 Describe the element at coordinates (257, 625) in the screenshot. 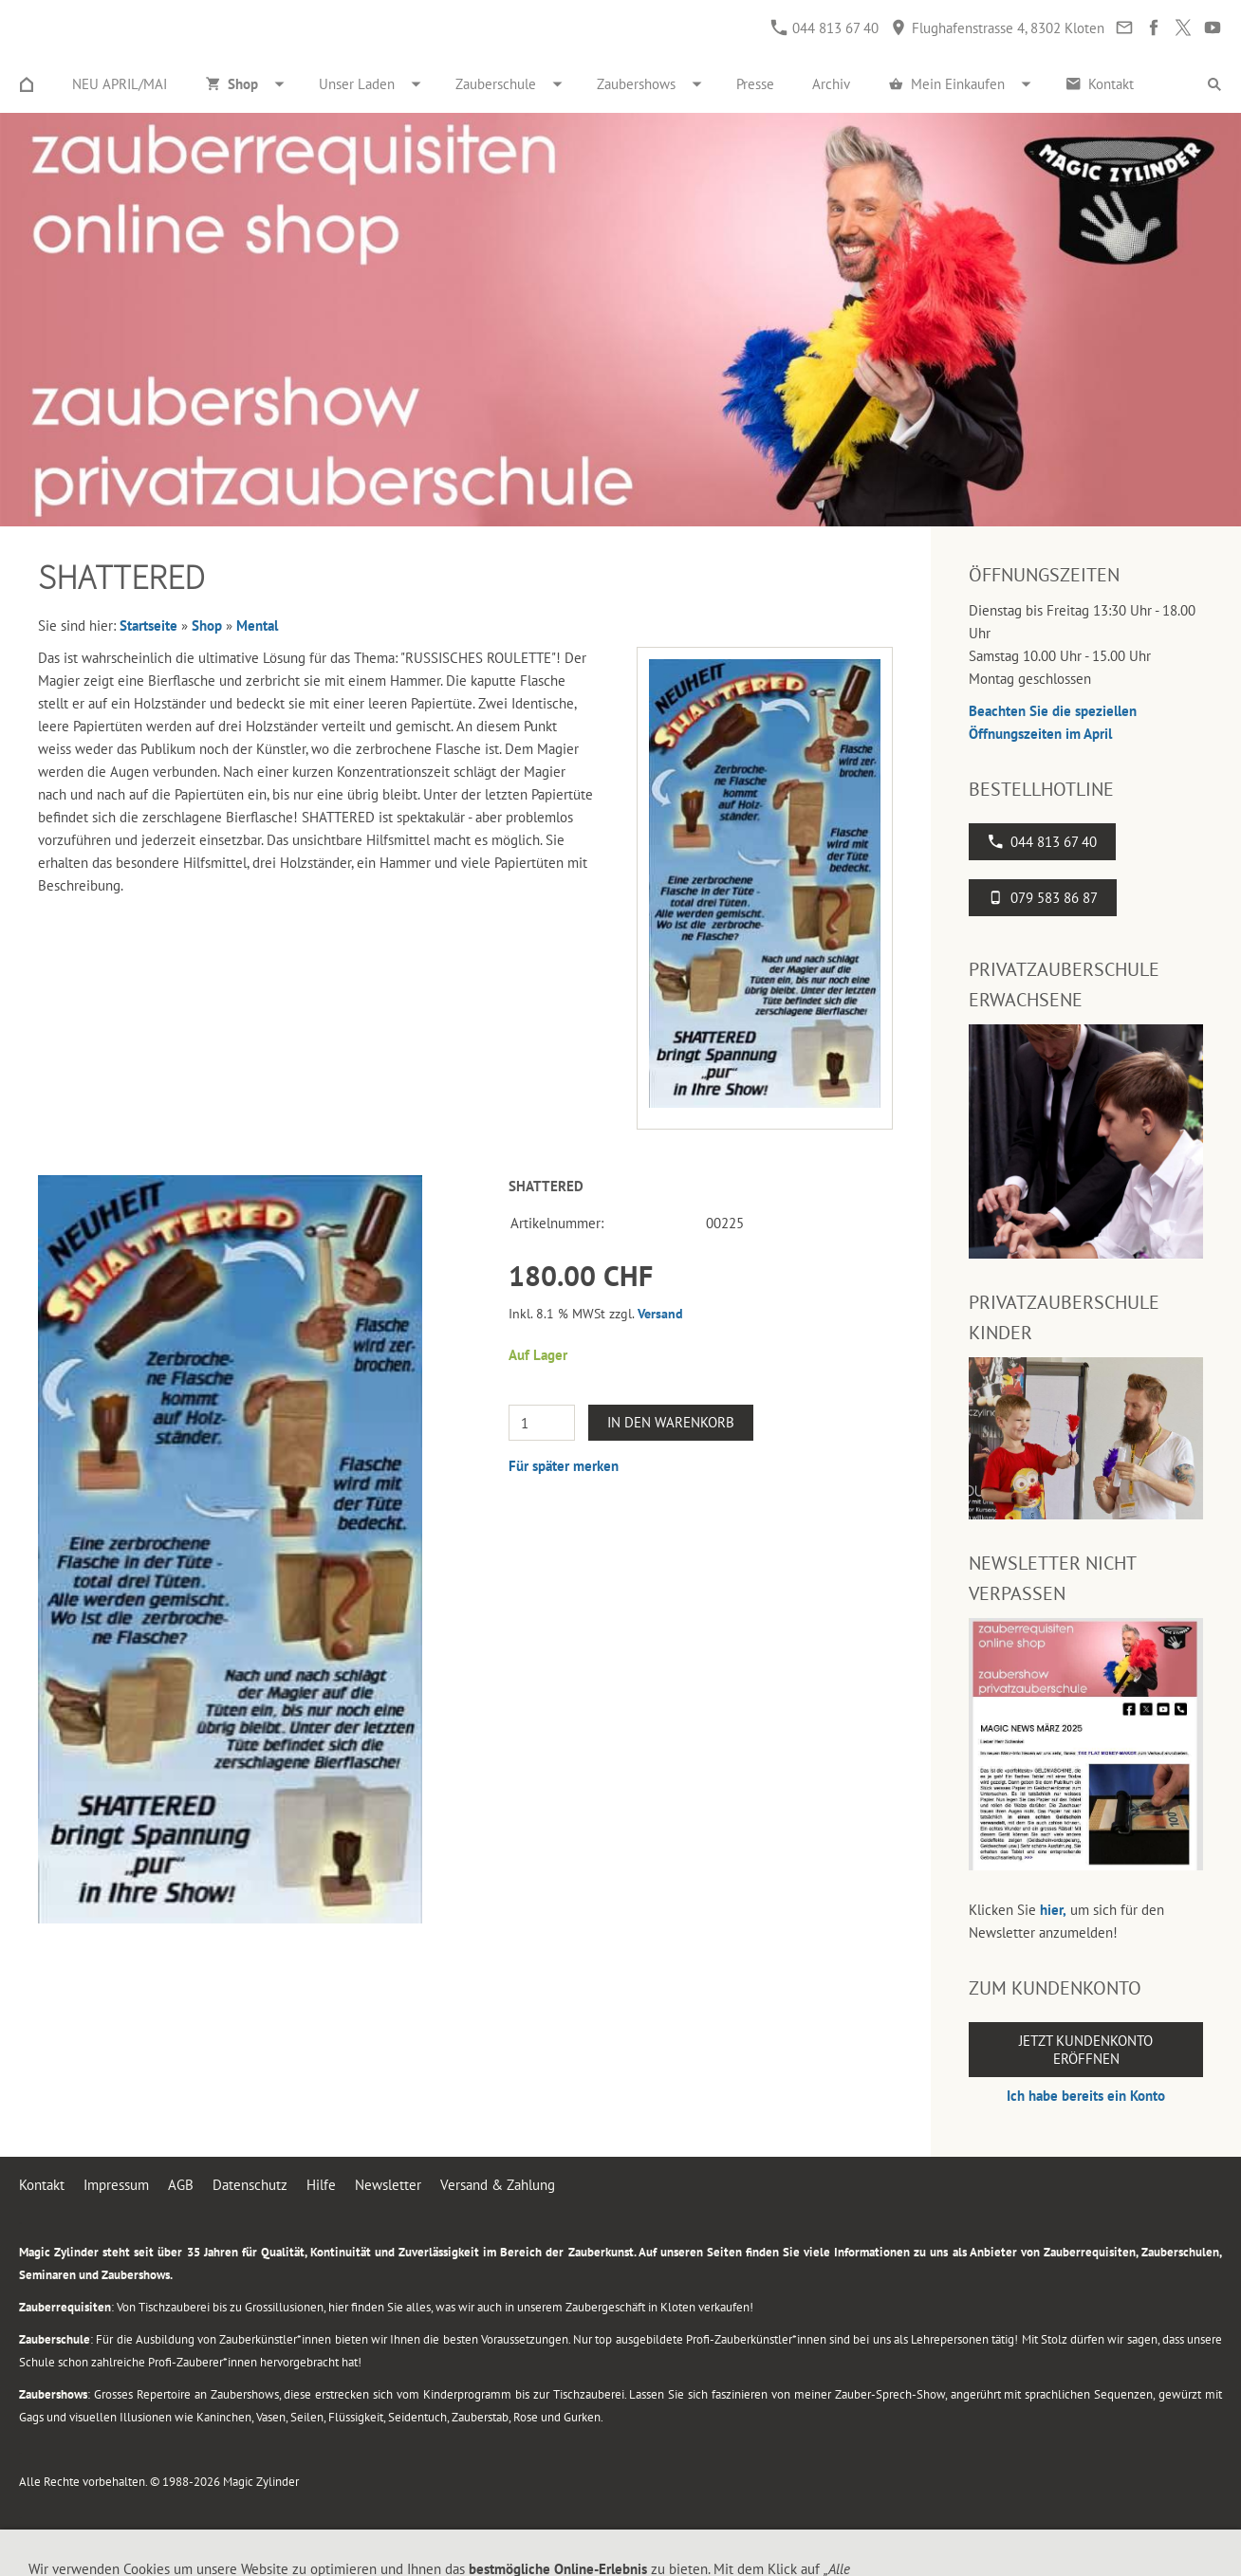

I see `Mental` at that location.